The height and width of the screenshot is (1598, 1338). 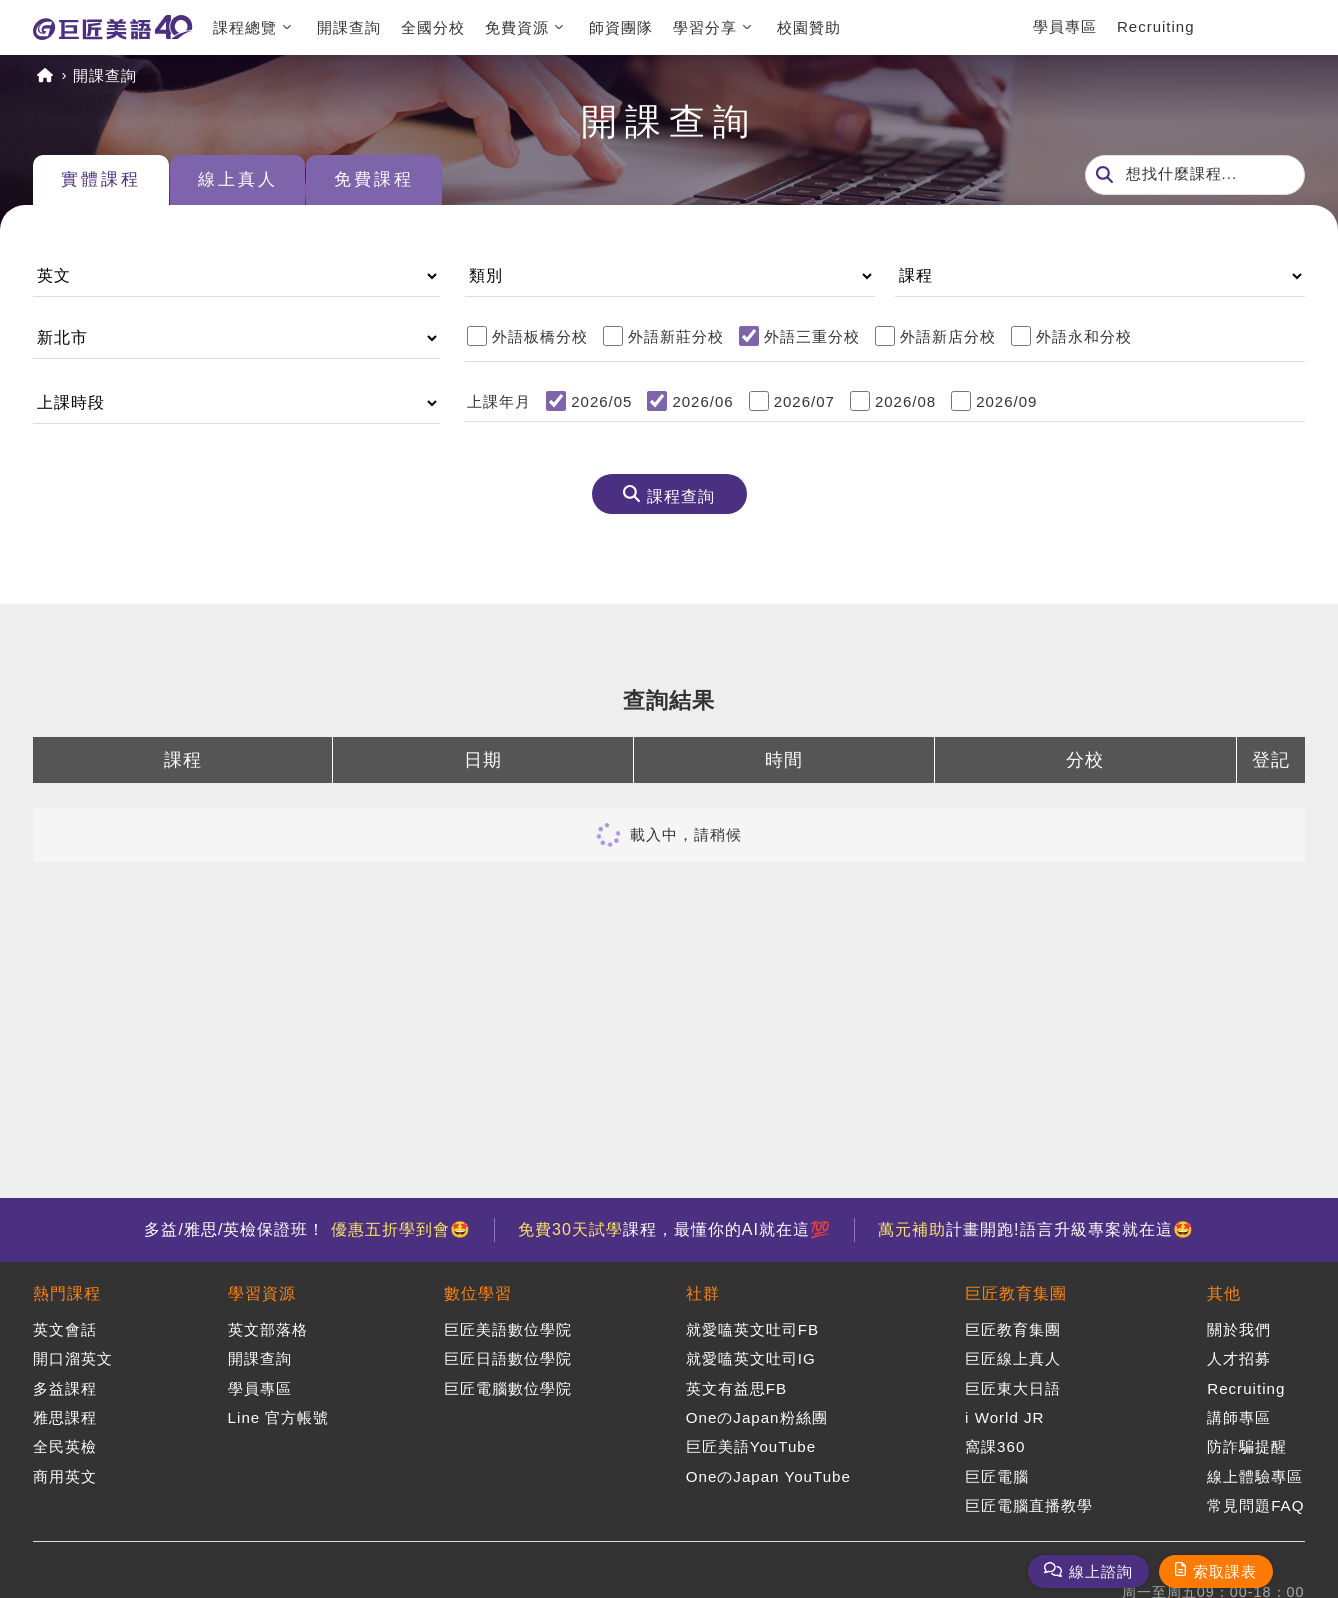 I want to click on Recruiting, so click(x=1156, y=26).